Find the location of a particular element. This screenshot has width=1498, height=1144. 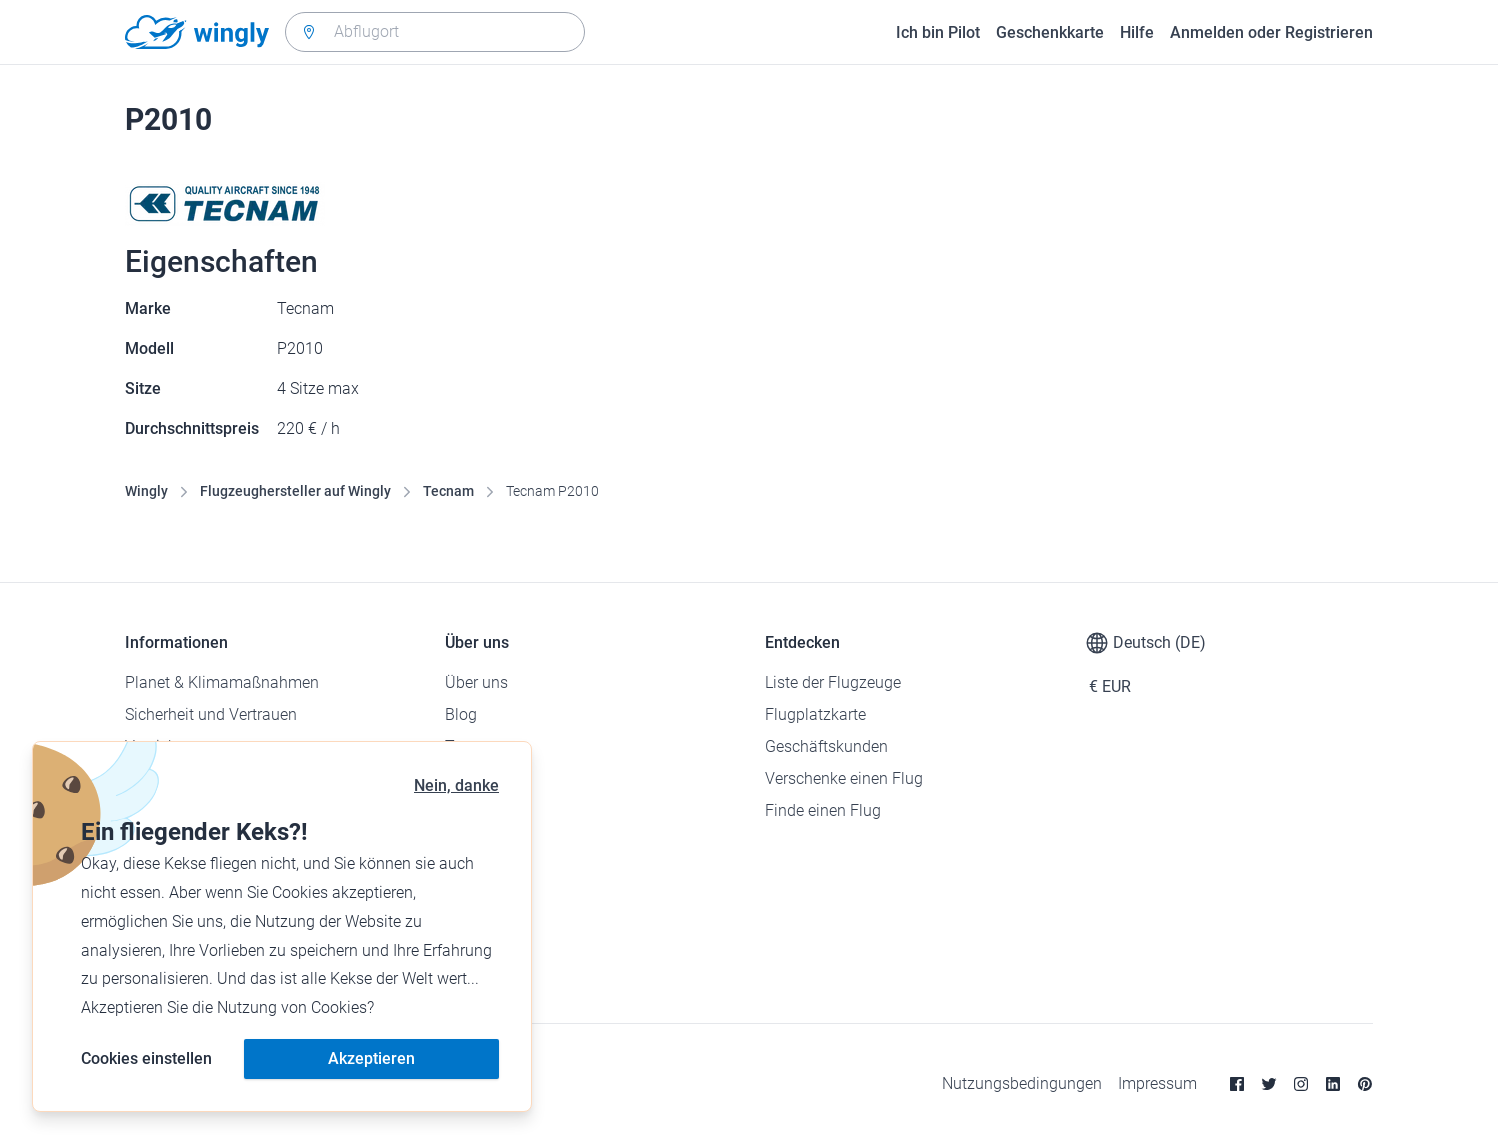

Finde einen Flug is located at coordinates (823, 810).